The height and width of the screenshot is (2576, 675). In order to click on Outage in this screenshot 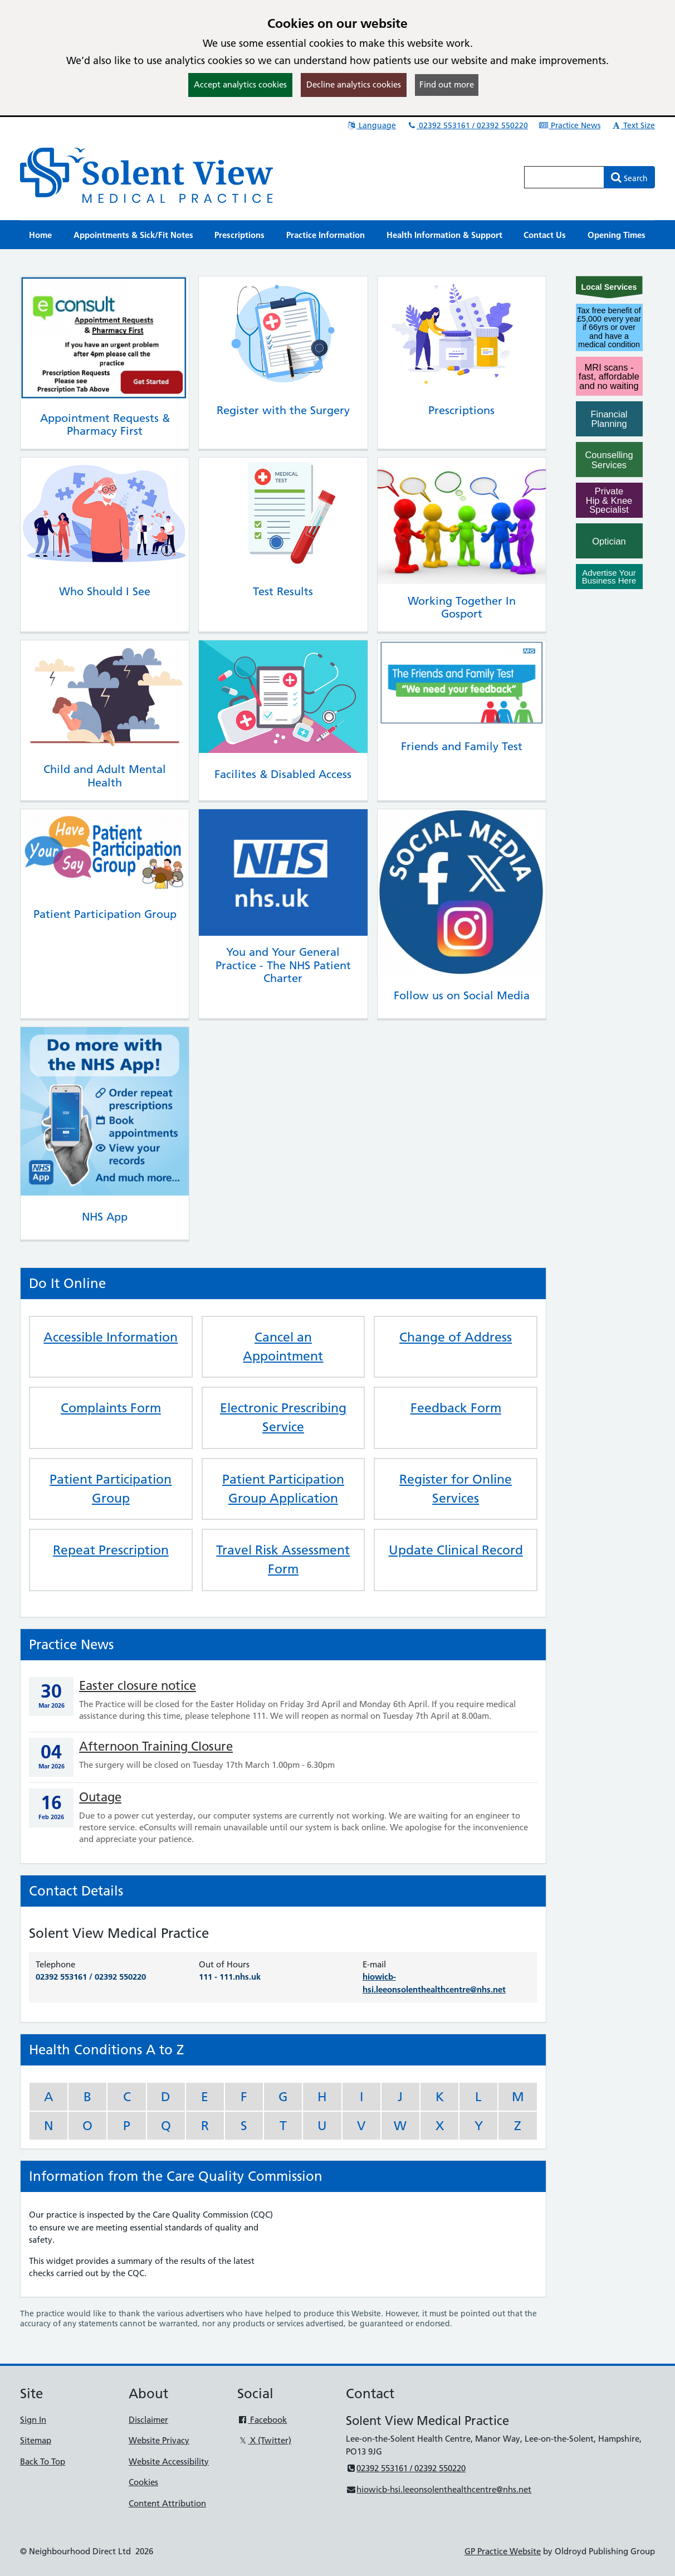, I will do `click(100, 1797)`.